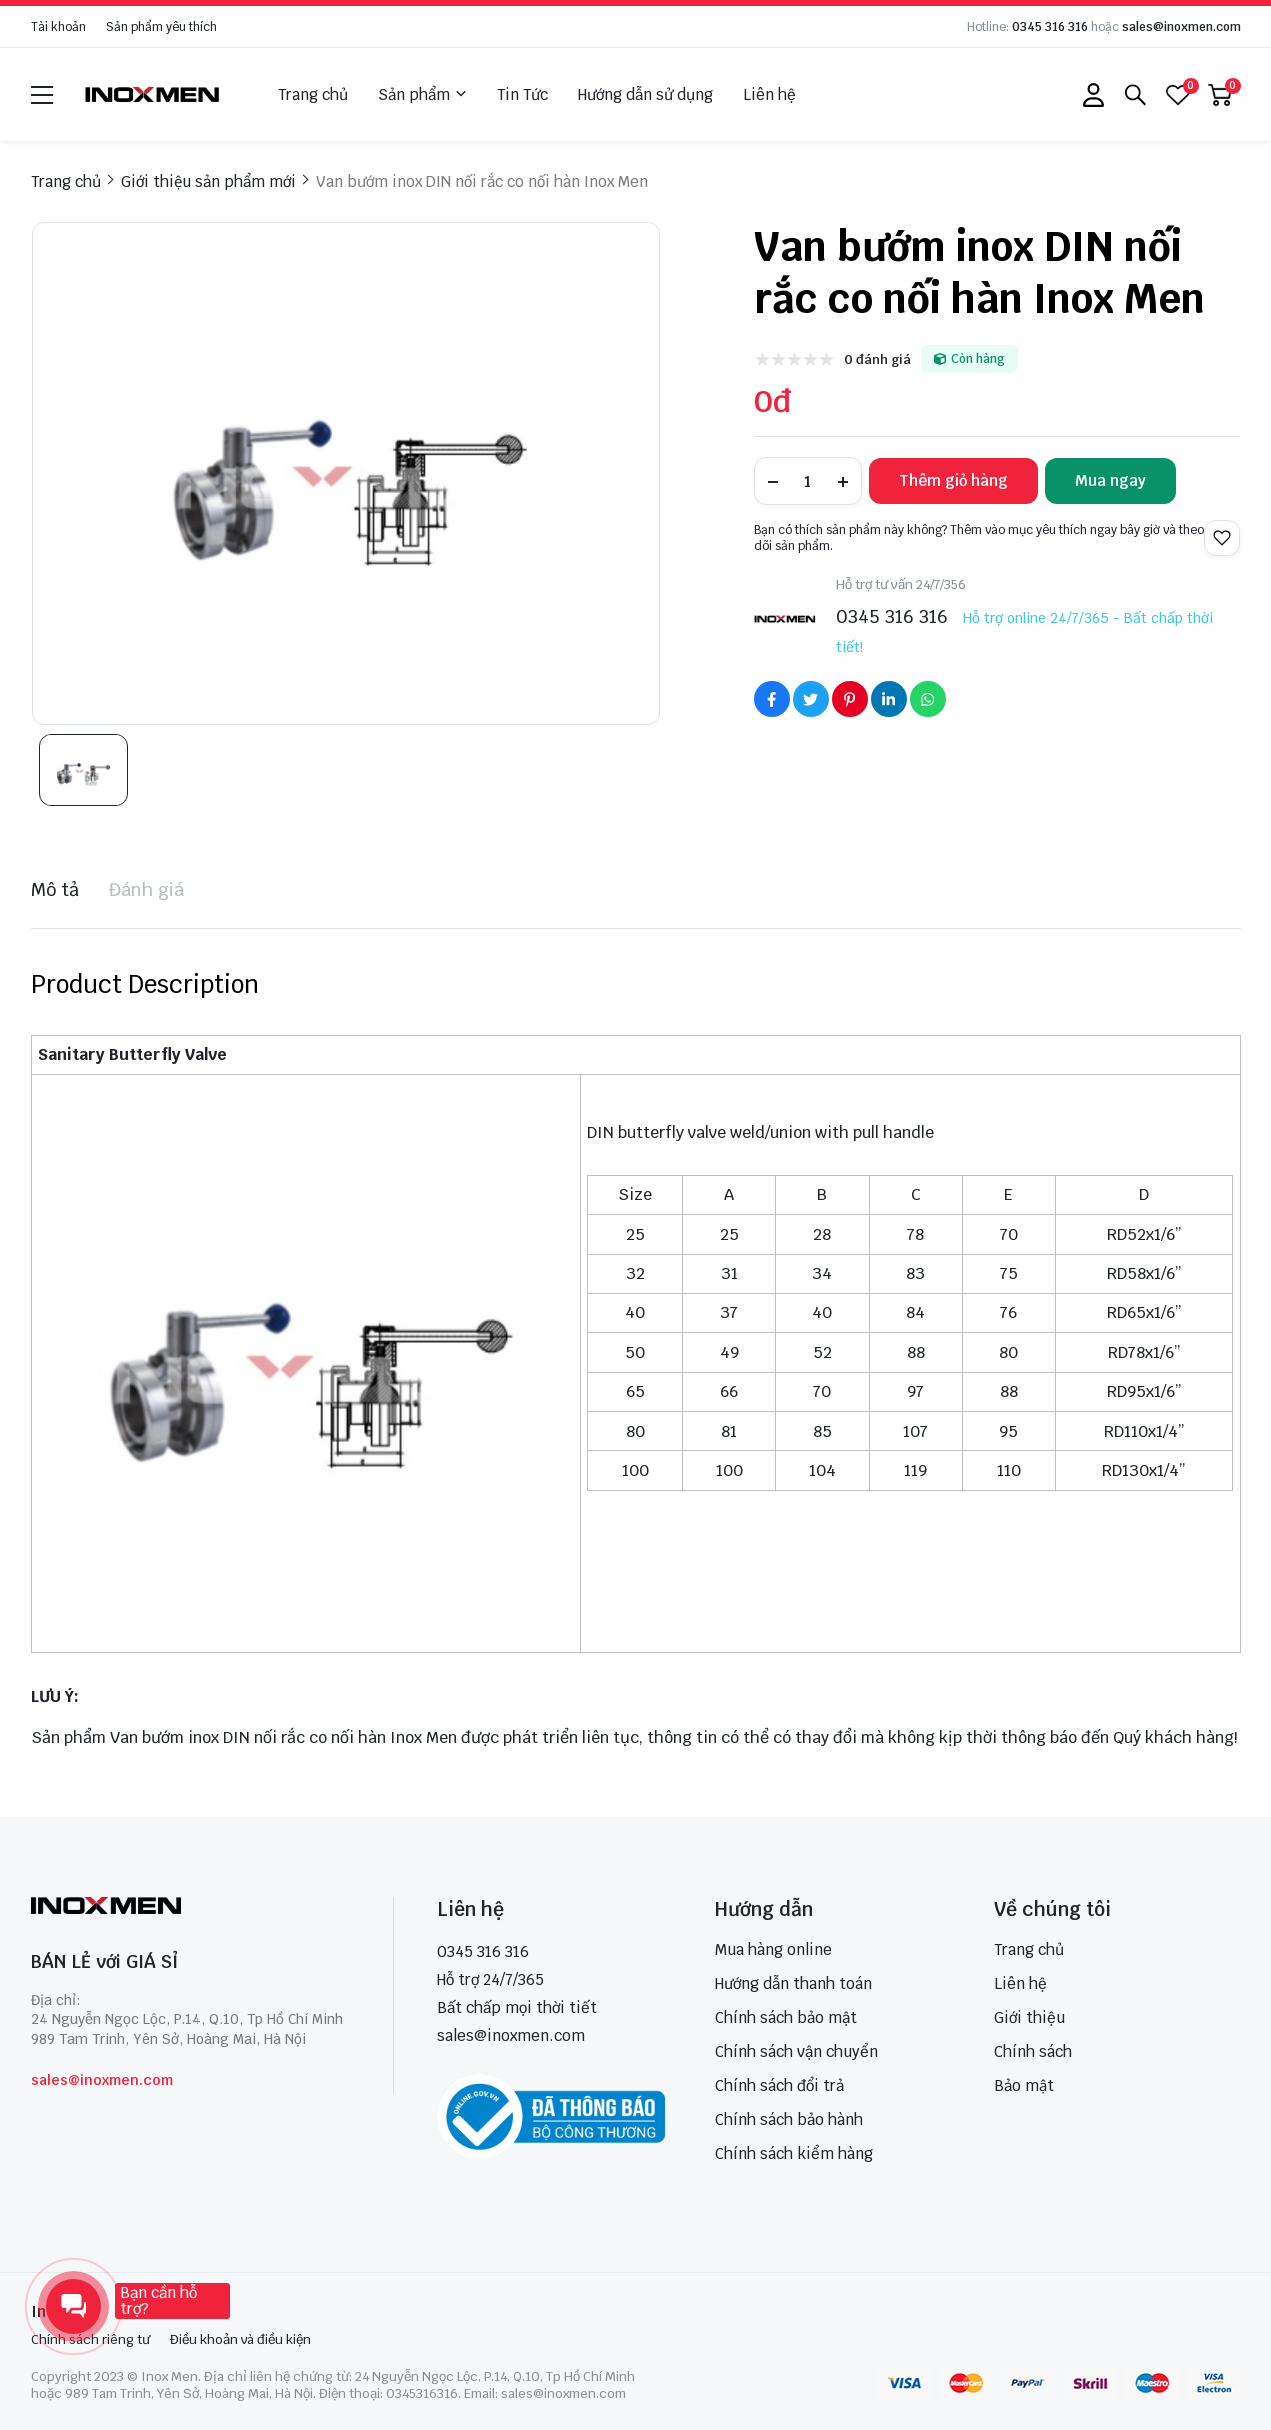 The height and width of the screenshot is (2430, 1271). What do you see at coordinates (1181, 27) in the screenshot?
I see `sales@inoxmen.com` at bounding box center [1181, 27].